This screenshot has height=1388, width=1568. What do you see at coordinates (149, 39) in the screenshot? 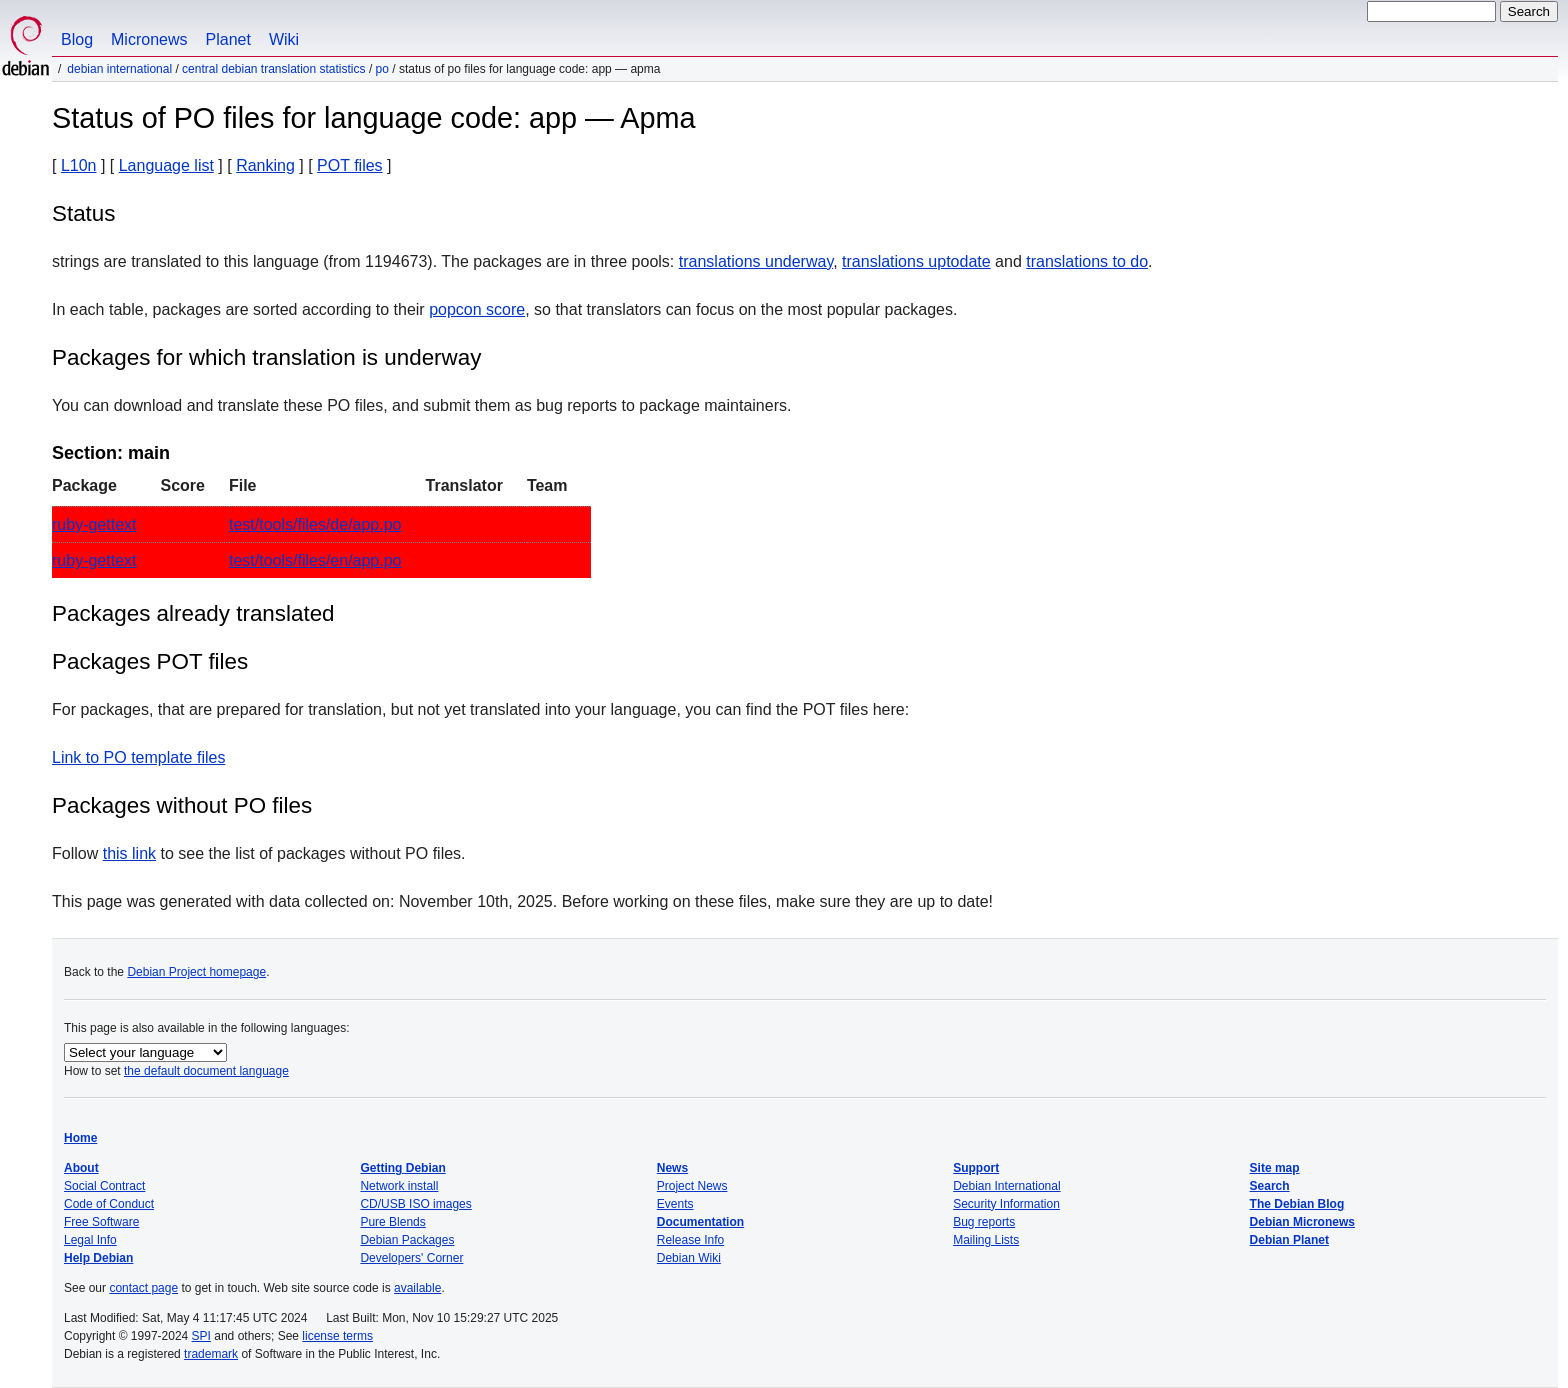
I see `Micronews` at bounding box center [149, 39].